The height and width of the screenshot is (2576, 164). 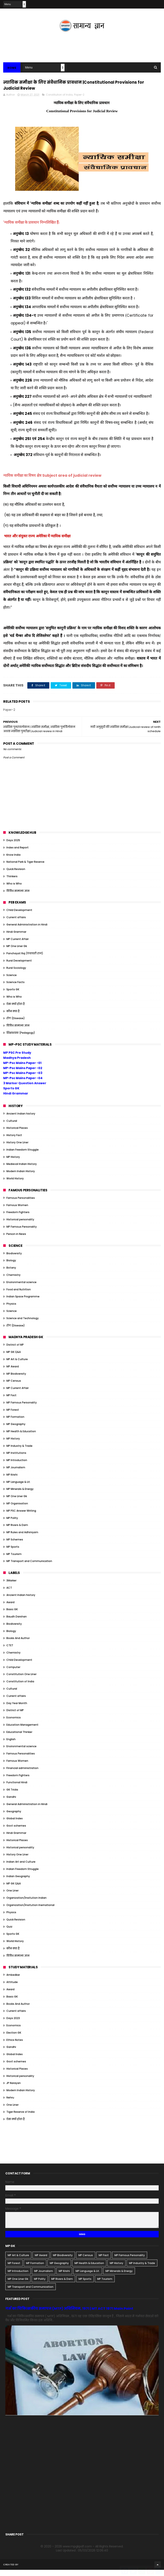 I want to click on Chemistry, so click(x=13, y=1281).